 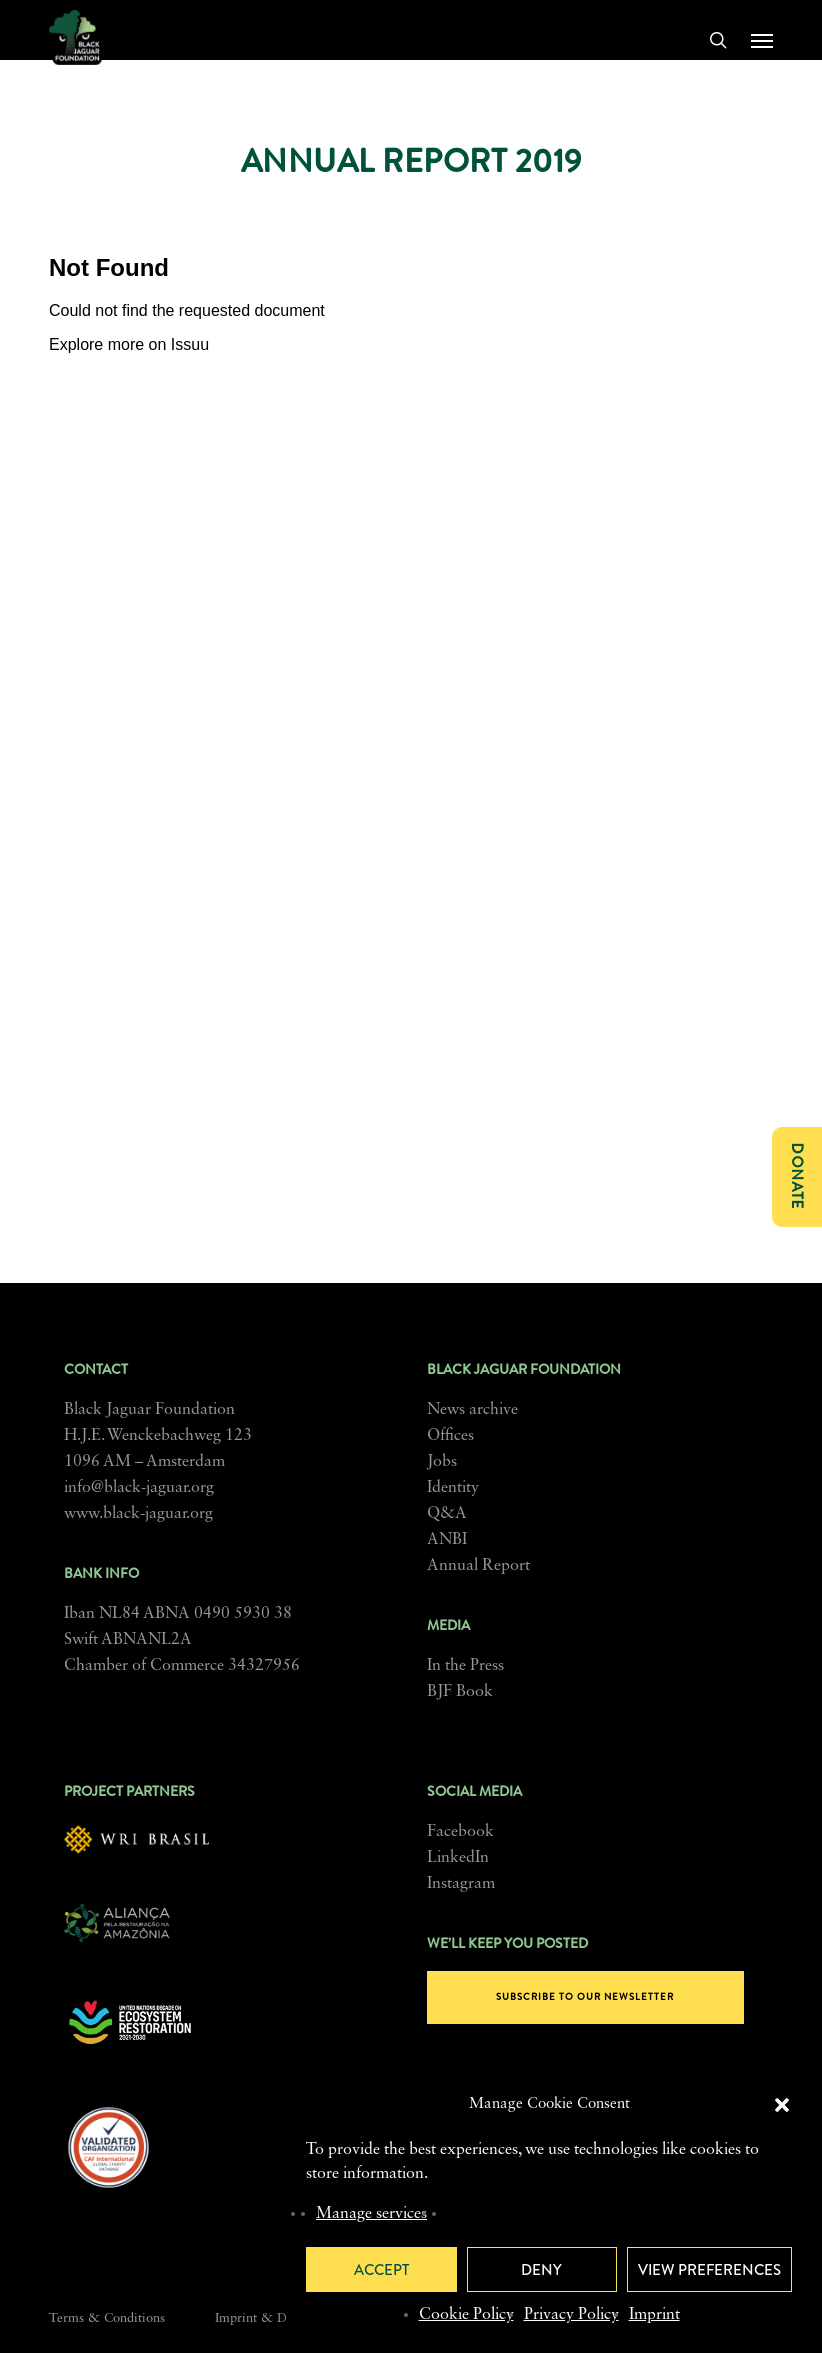 What do you see at coordinates (107, 2318) in the screenshot?
I see `Terms & Conditions` at bounding box center [107, 2318].